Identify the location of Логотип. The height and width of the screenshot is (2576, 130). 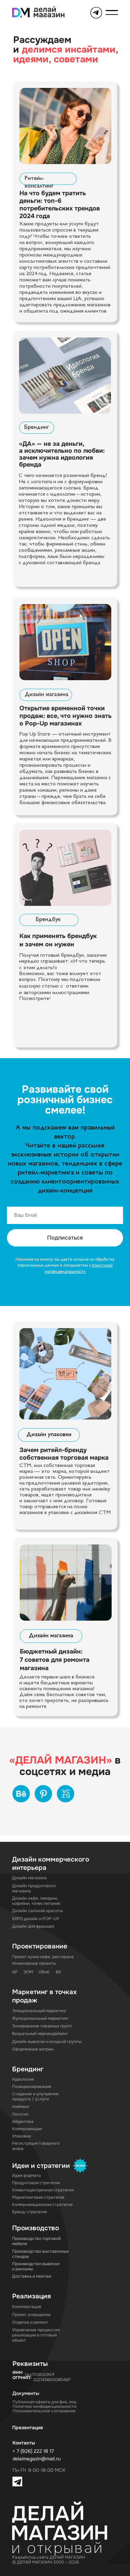
(20, 2114).